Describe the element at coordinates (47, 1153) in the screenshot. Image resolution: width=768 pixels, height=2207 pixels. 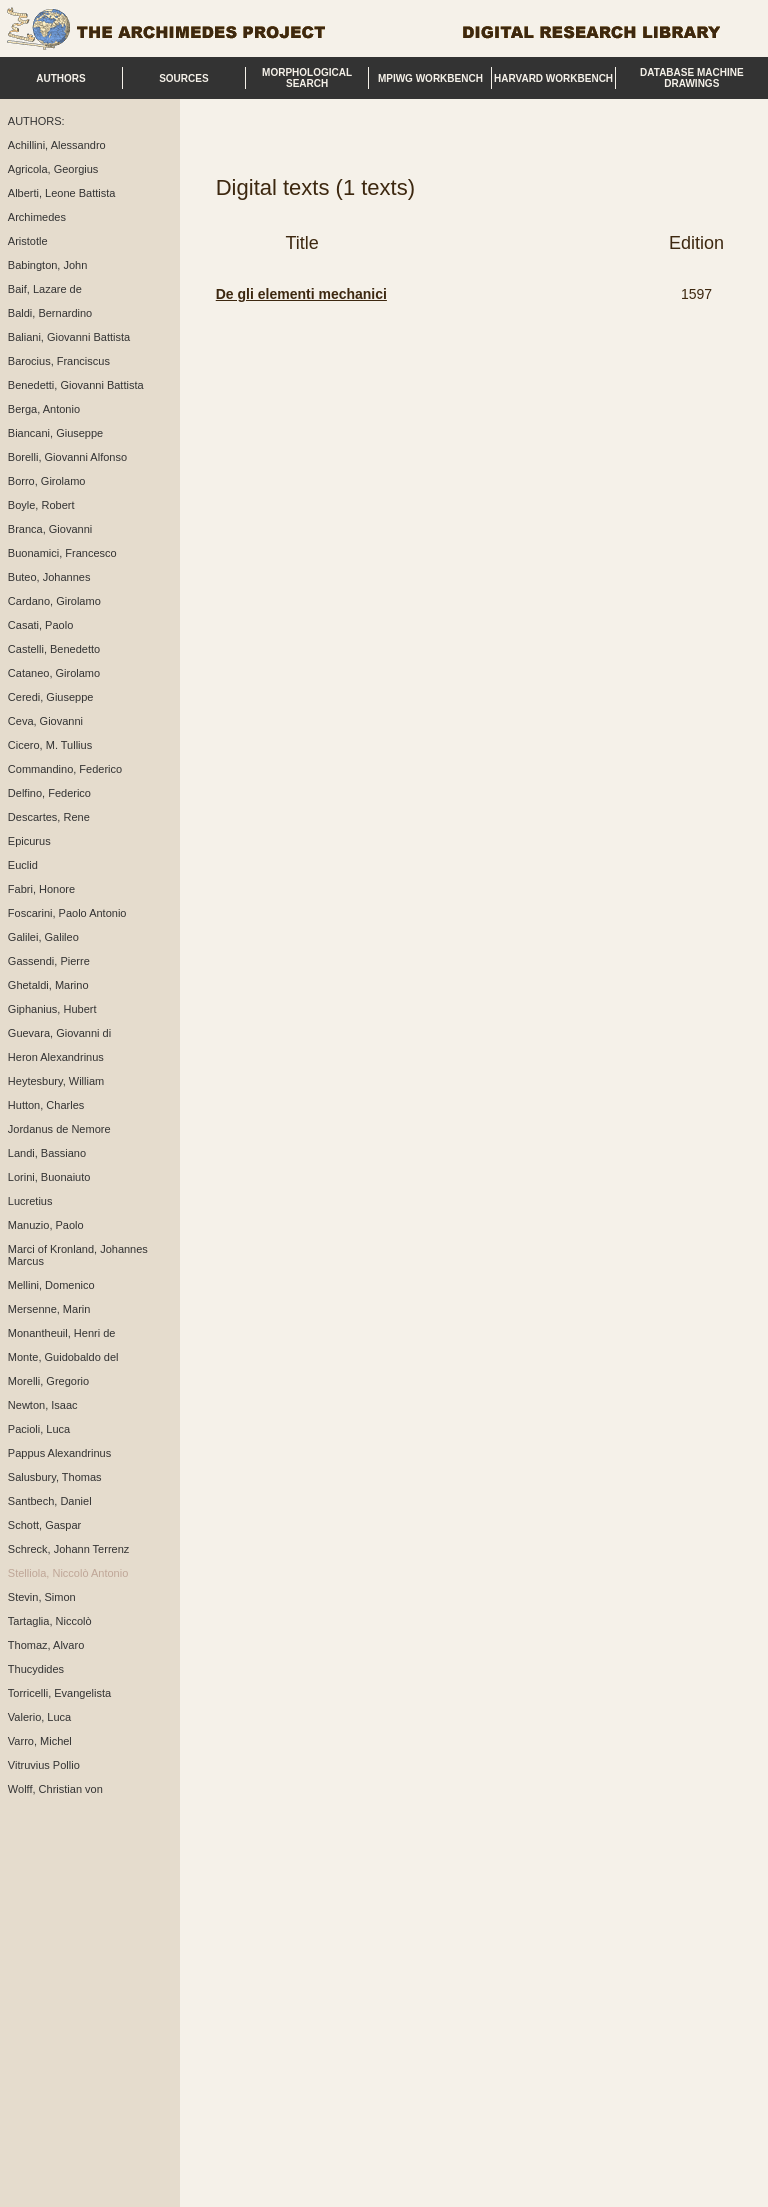
I see `Landi, Bassiano` at that location.